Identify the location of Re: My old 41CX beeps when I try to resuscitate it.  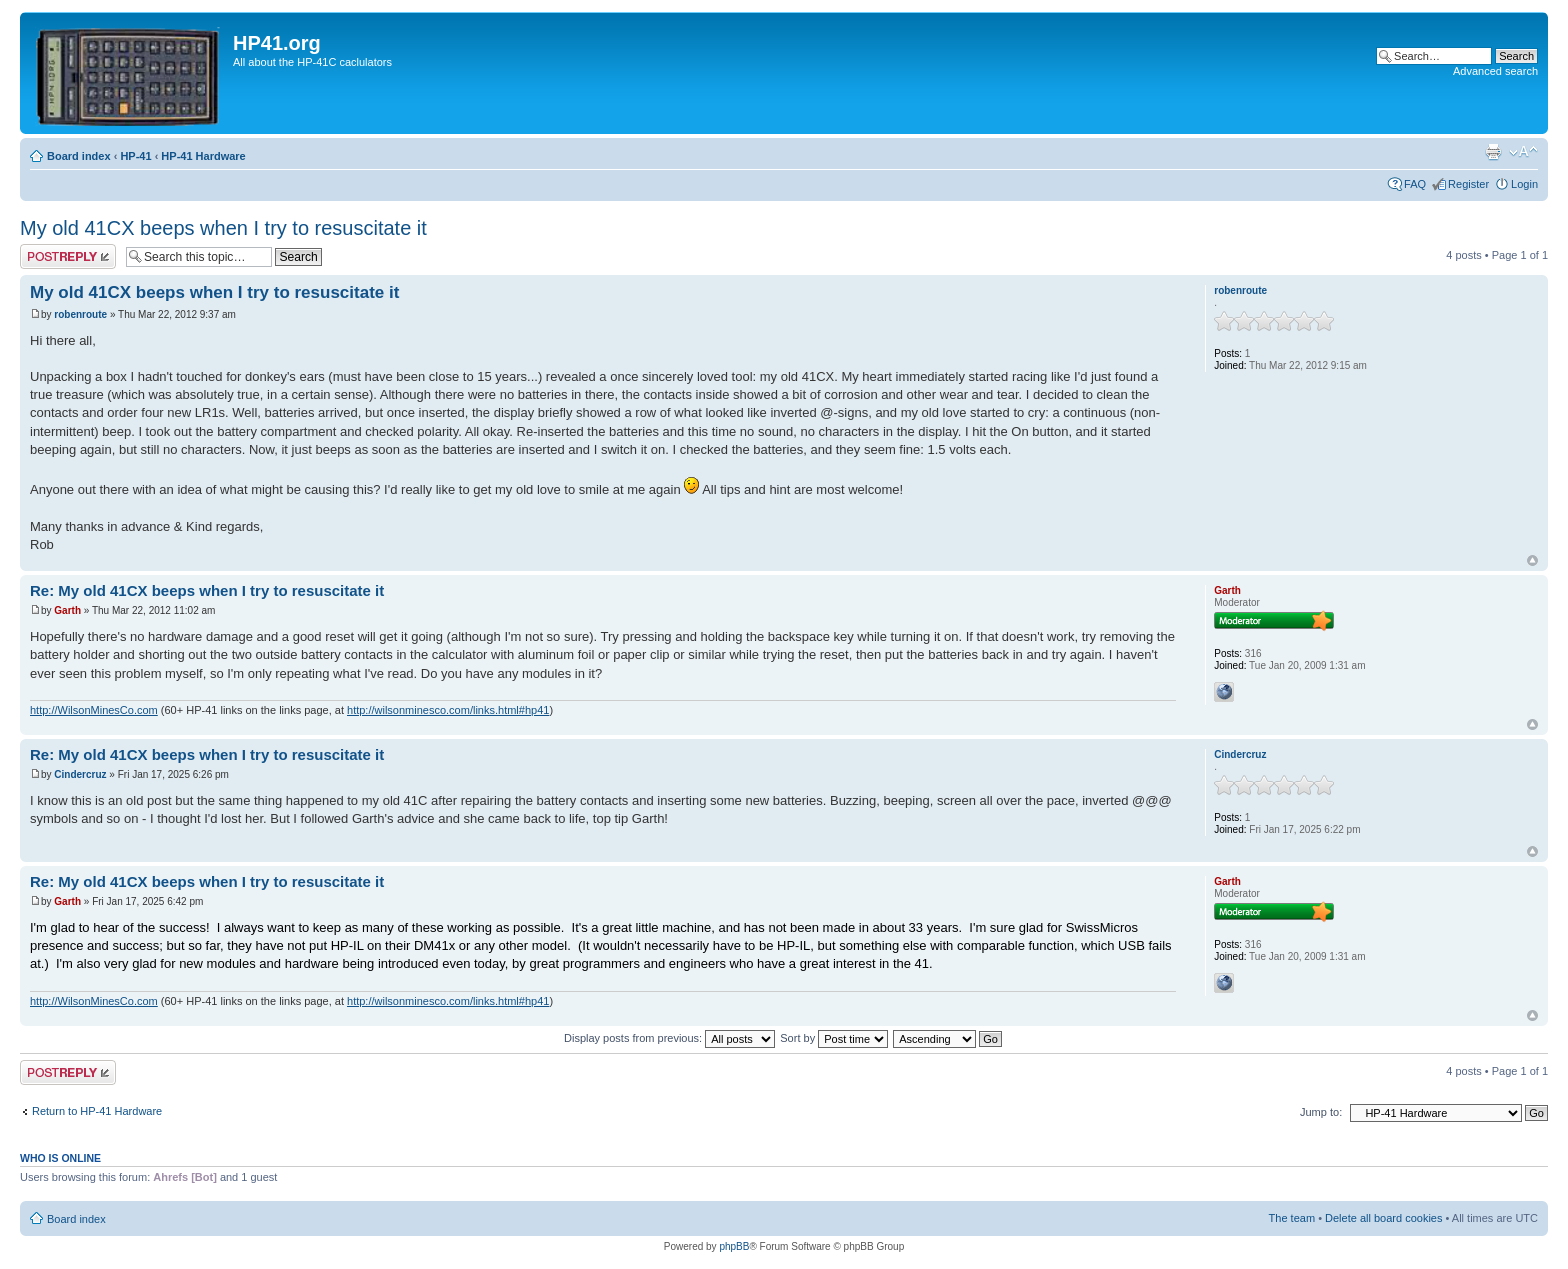
(207, 590).